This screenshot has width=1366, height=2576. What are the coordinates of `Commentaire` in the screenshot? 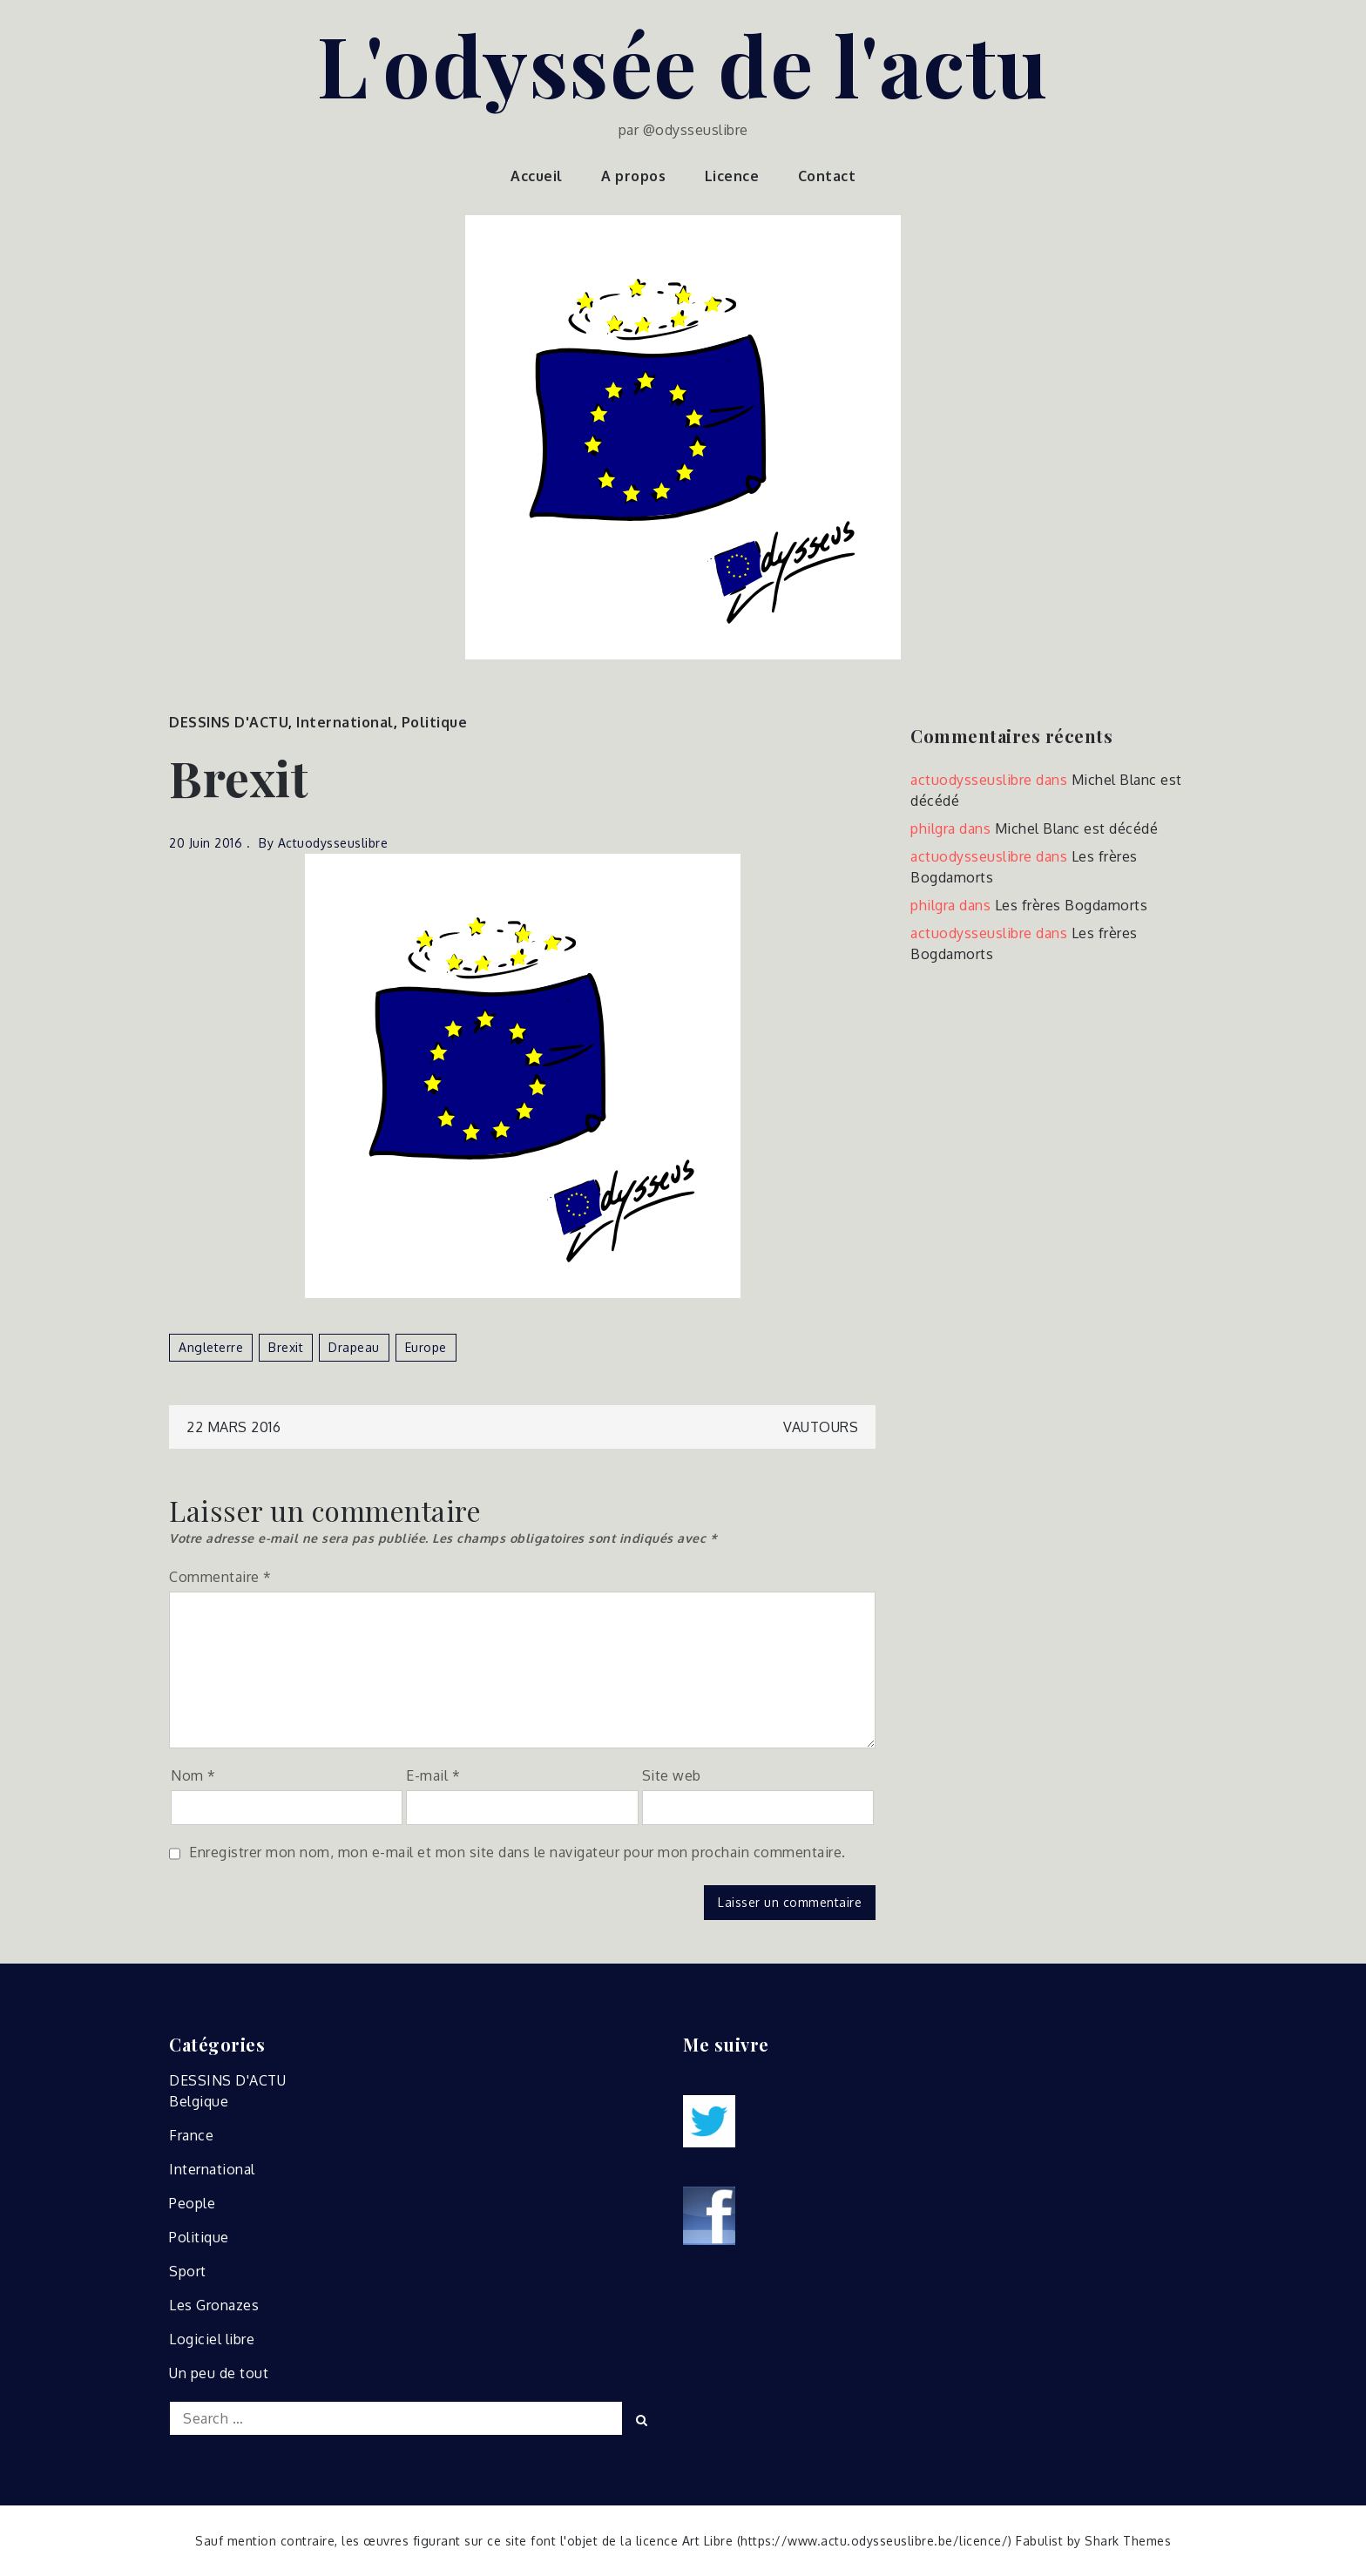 It's located at (220, 1576).